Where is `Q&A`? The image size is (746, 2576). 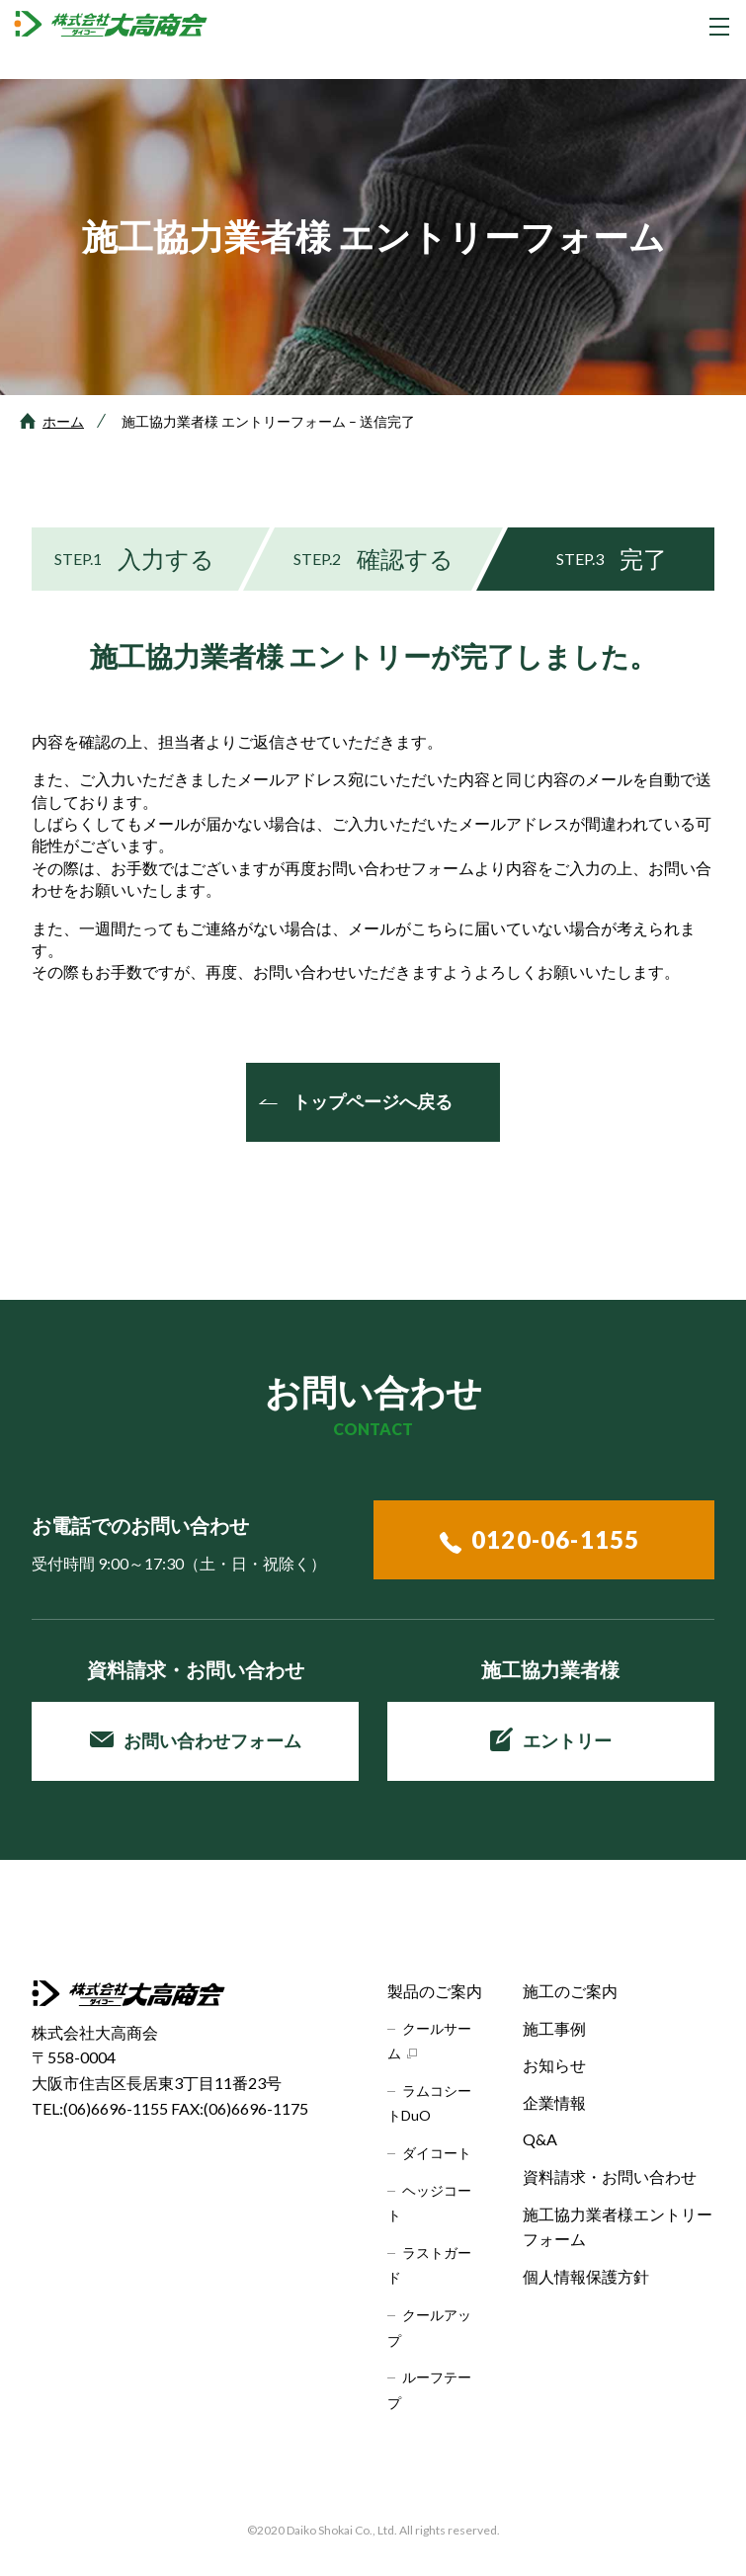
Q&A is located at coordinates (540, 2139).